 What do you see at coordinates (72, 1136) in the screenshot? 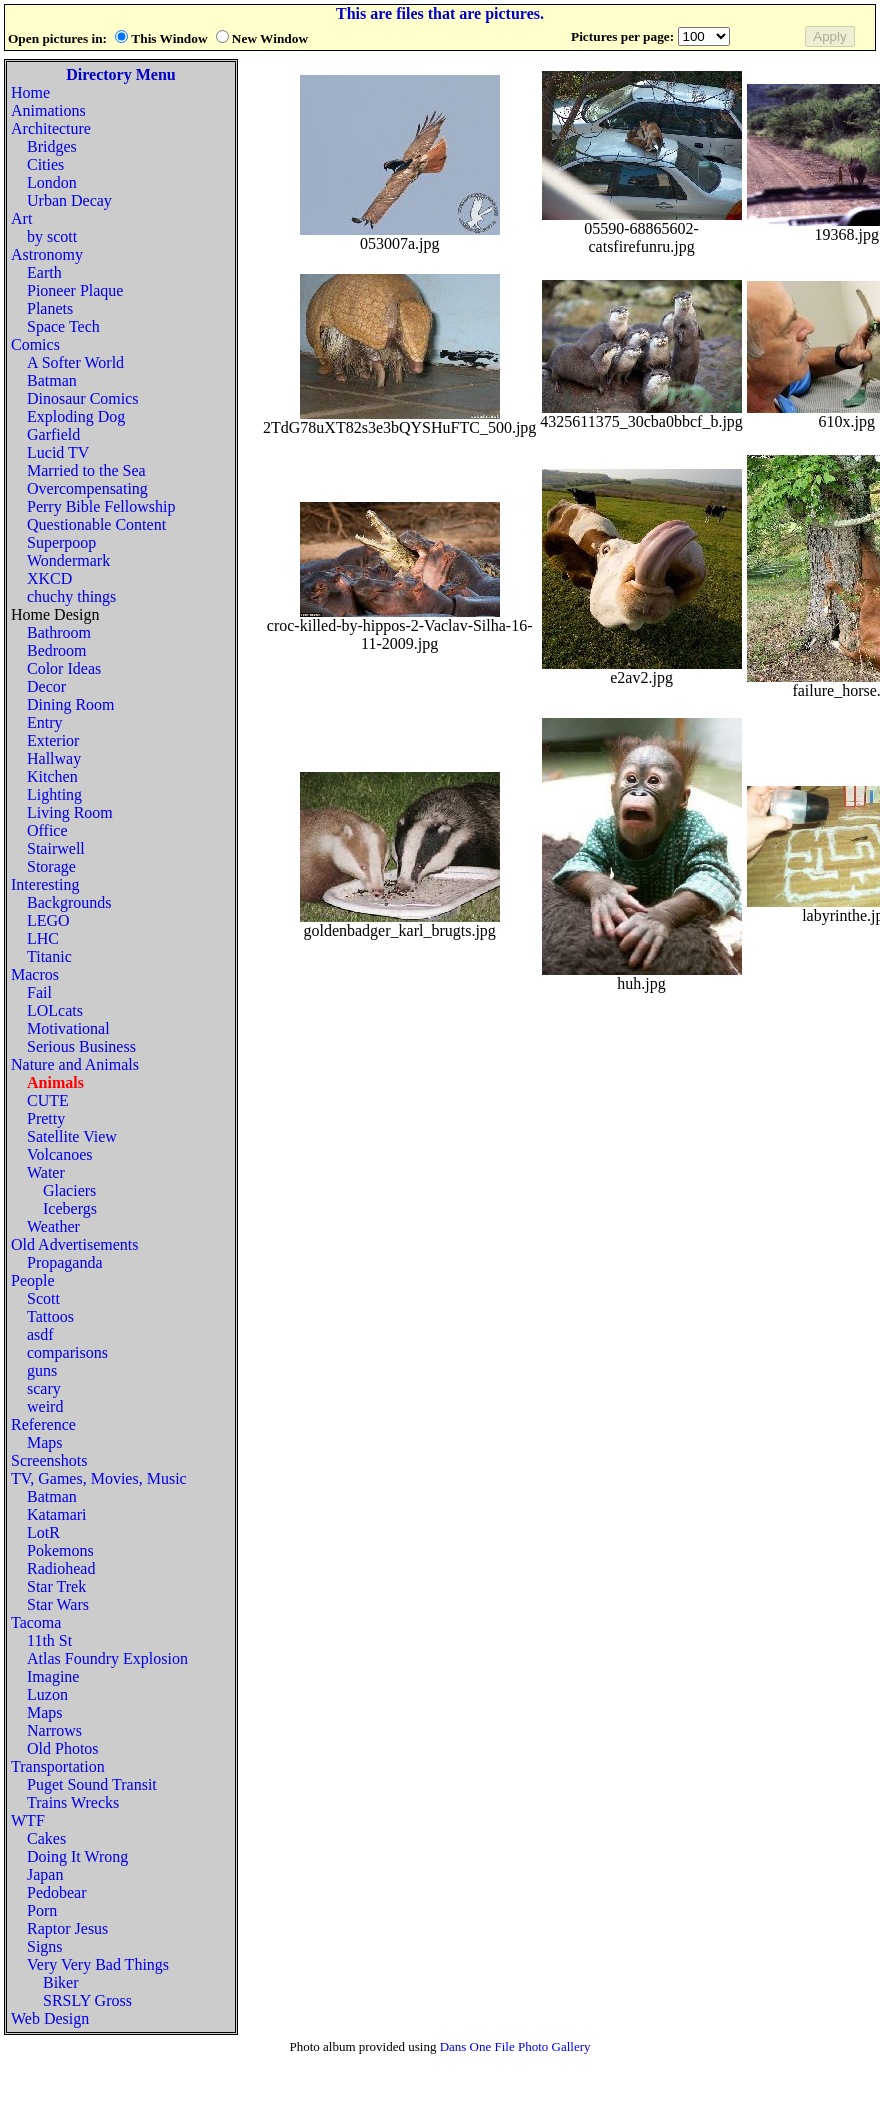
I see `Satellite View` at bounding box center [72, 1136].